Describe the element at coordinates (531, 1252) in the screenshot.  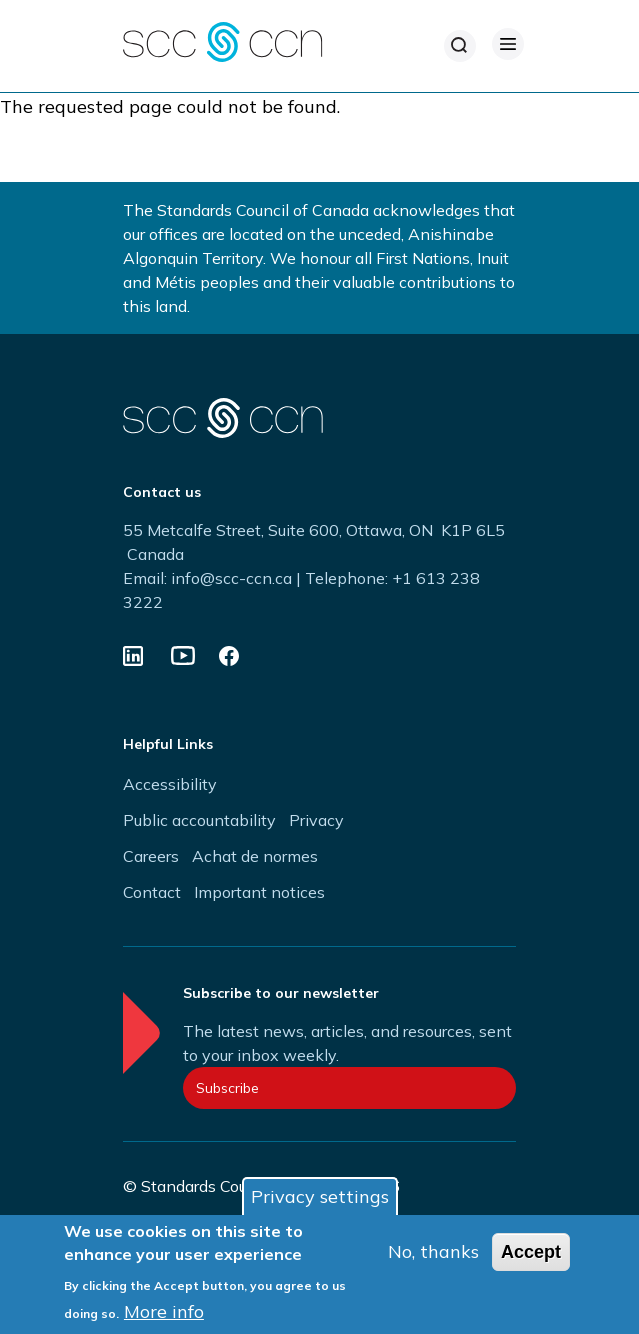
I see `Accept` at that location.